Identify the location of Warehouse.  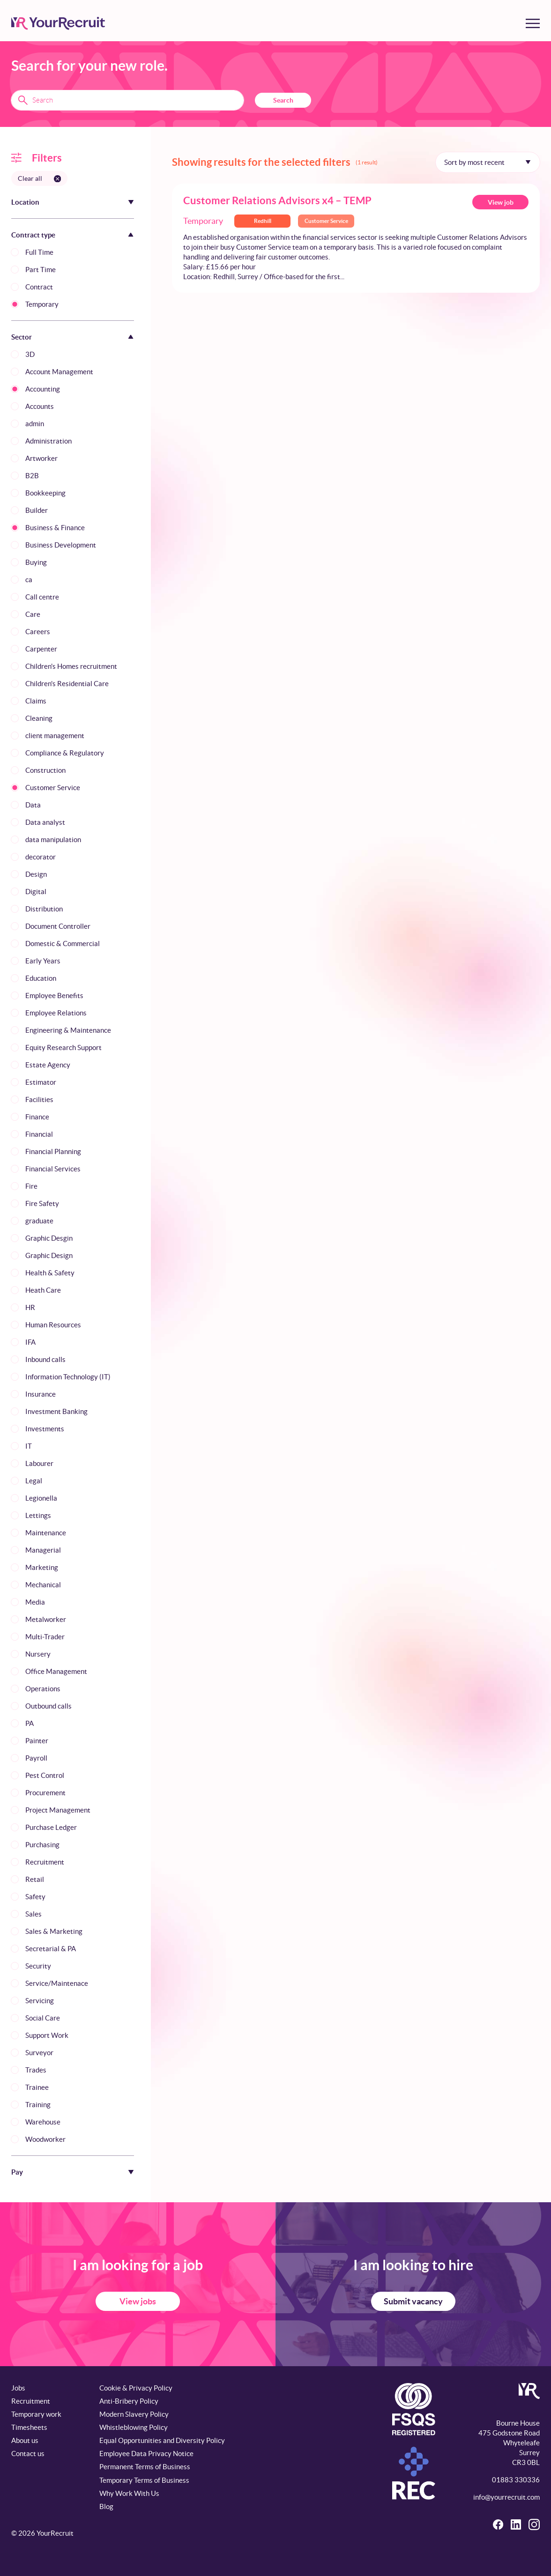
(42, 2122).